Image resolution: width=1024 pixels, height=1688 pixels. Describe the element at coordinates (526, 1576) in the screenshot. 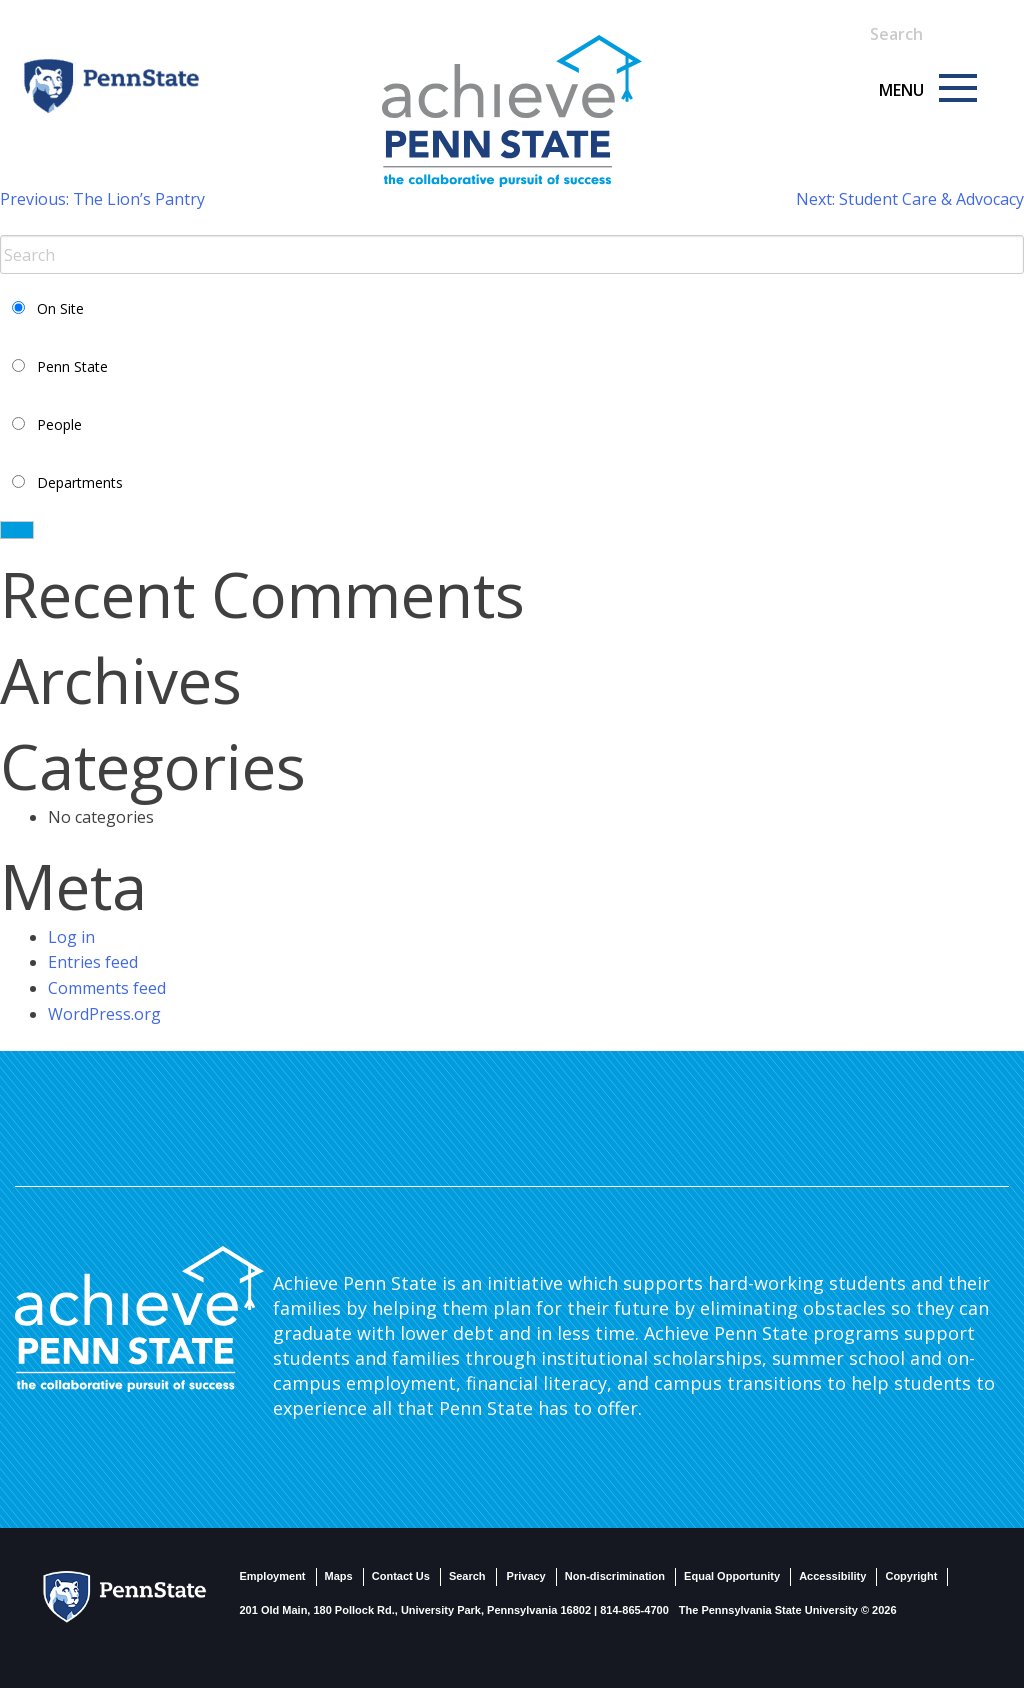

I see `Privacy` at that location.